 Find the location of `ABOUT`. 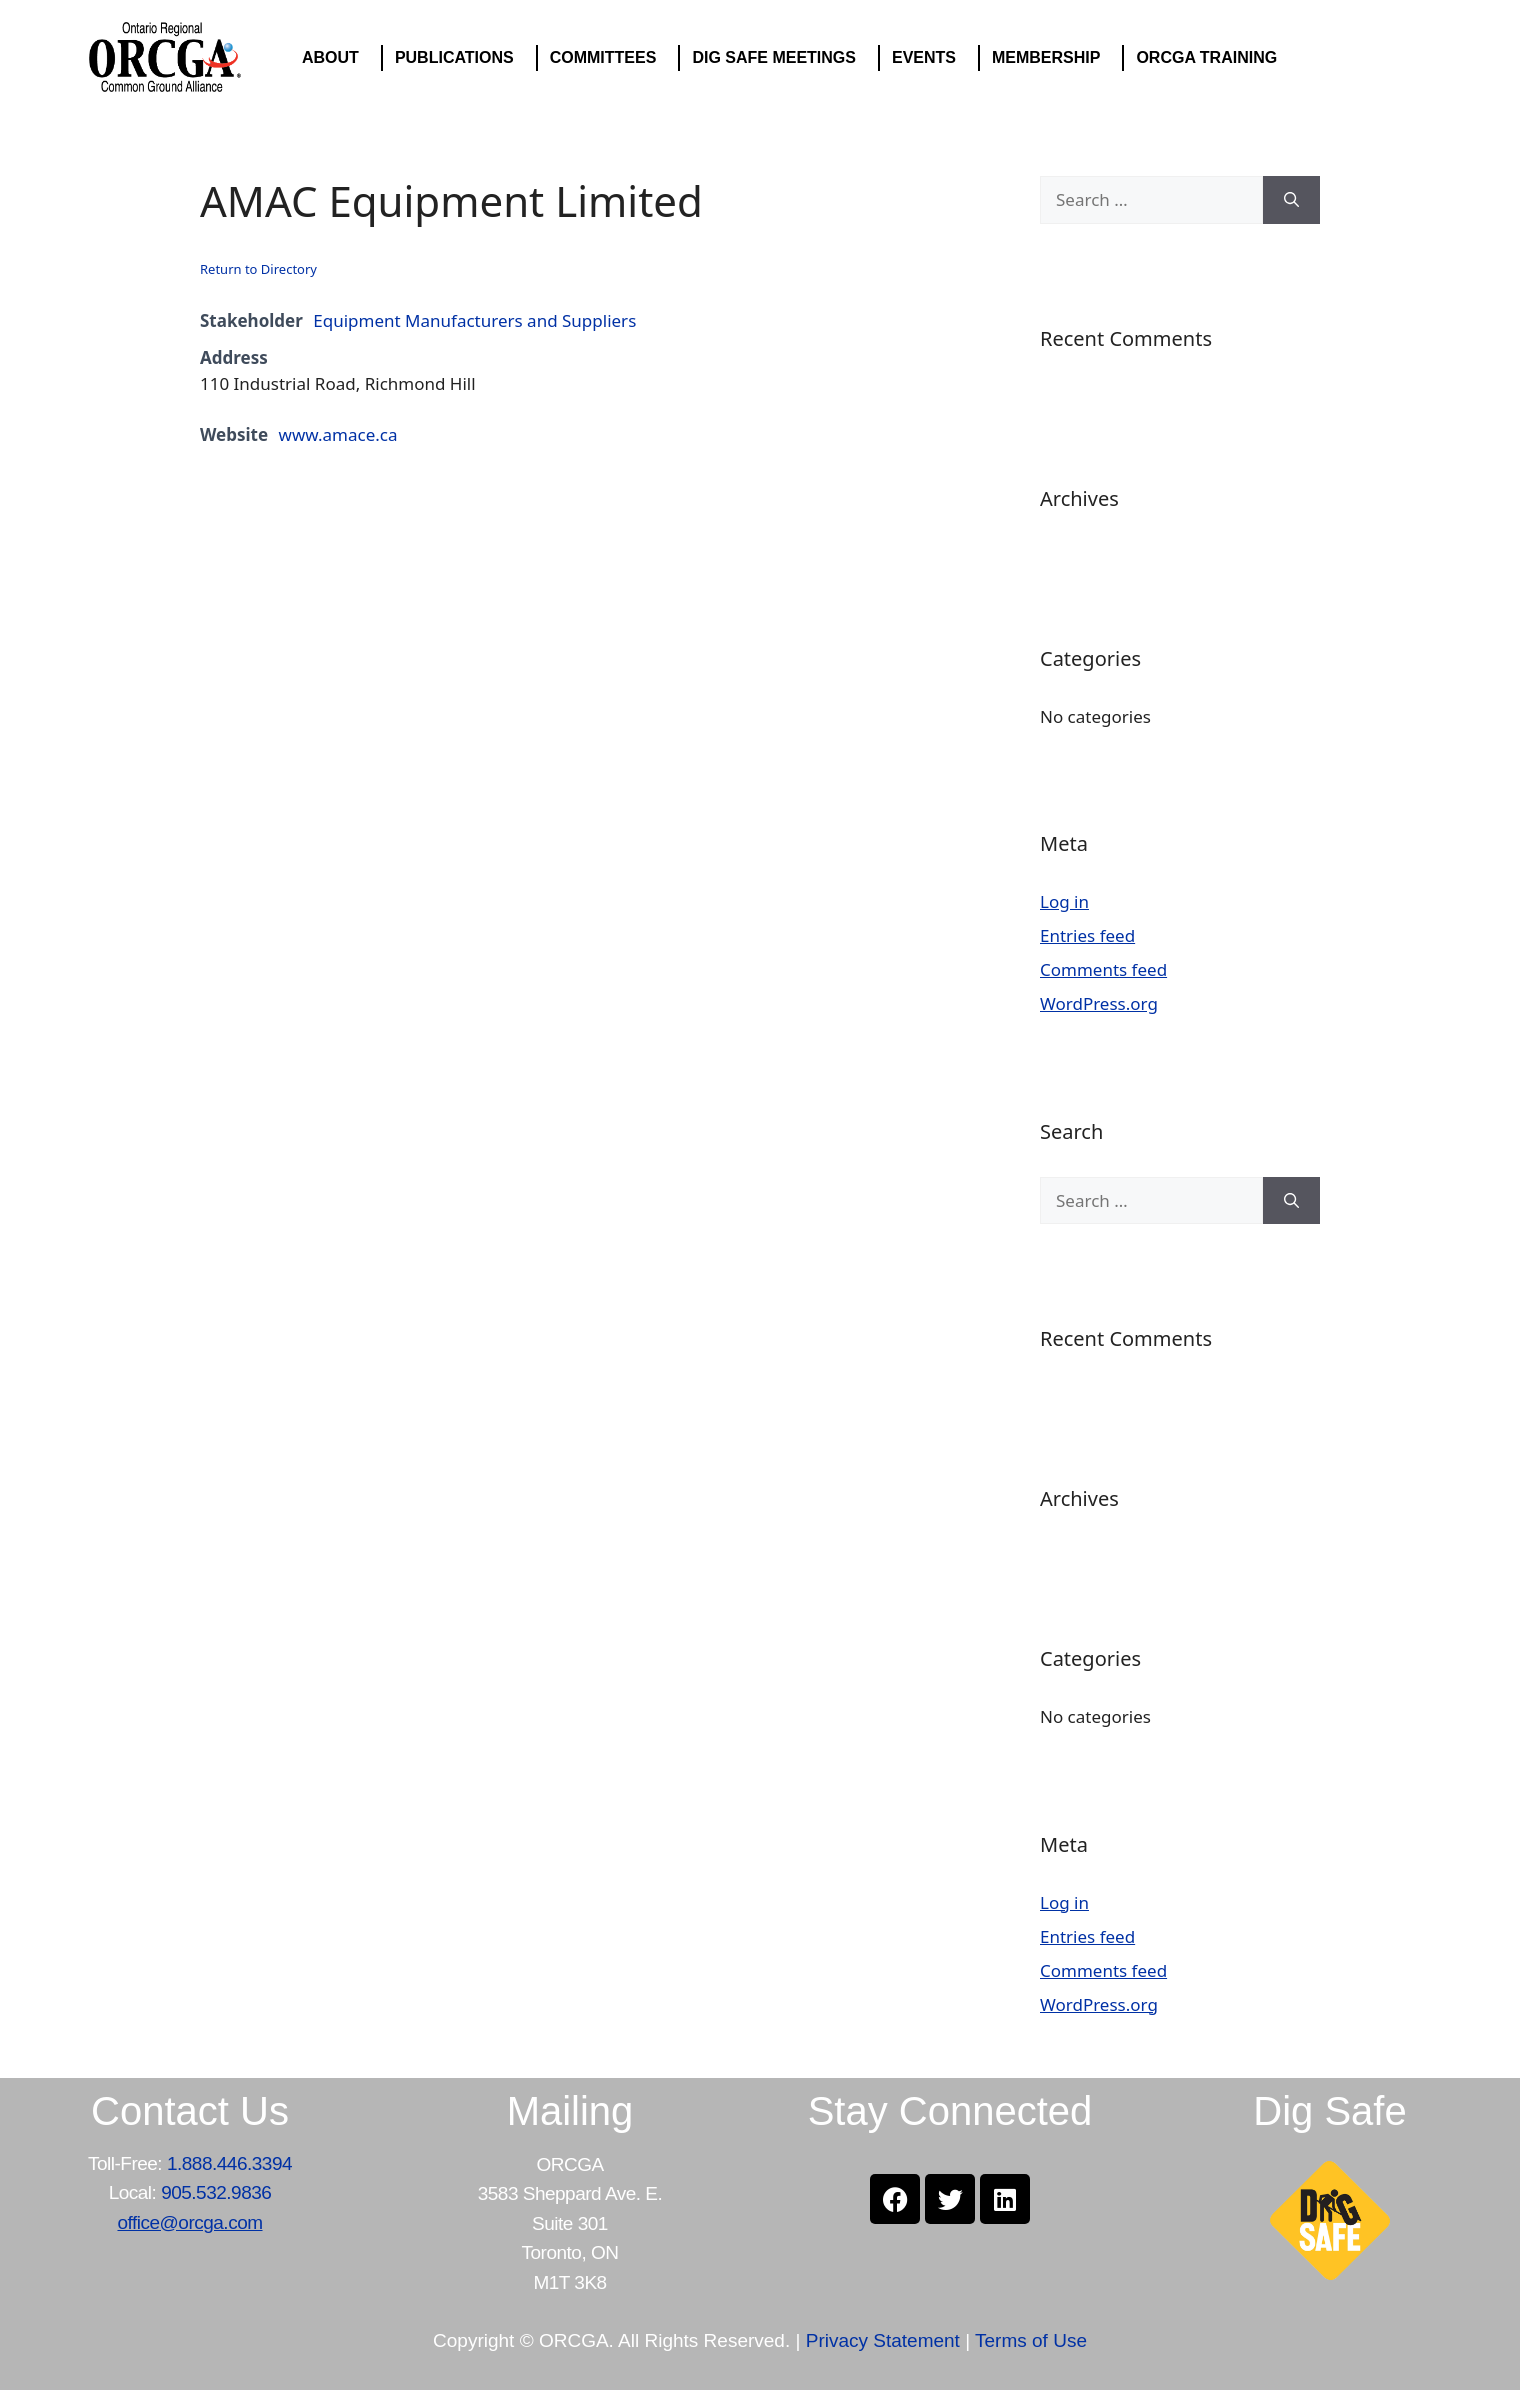

ABOUT is located at coordinates (335, 58).